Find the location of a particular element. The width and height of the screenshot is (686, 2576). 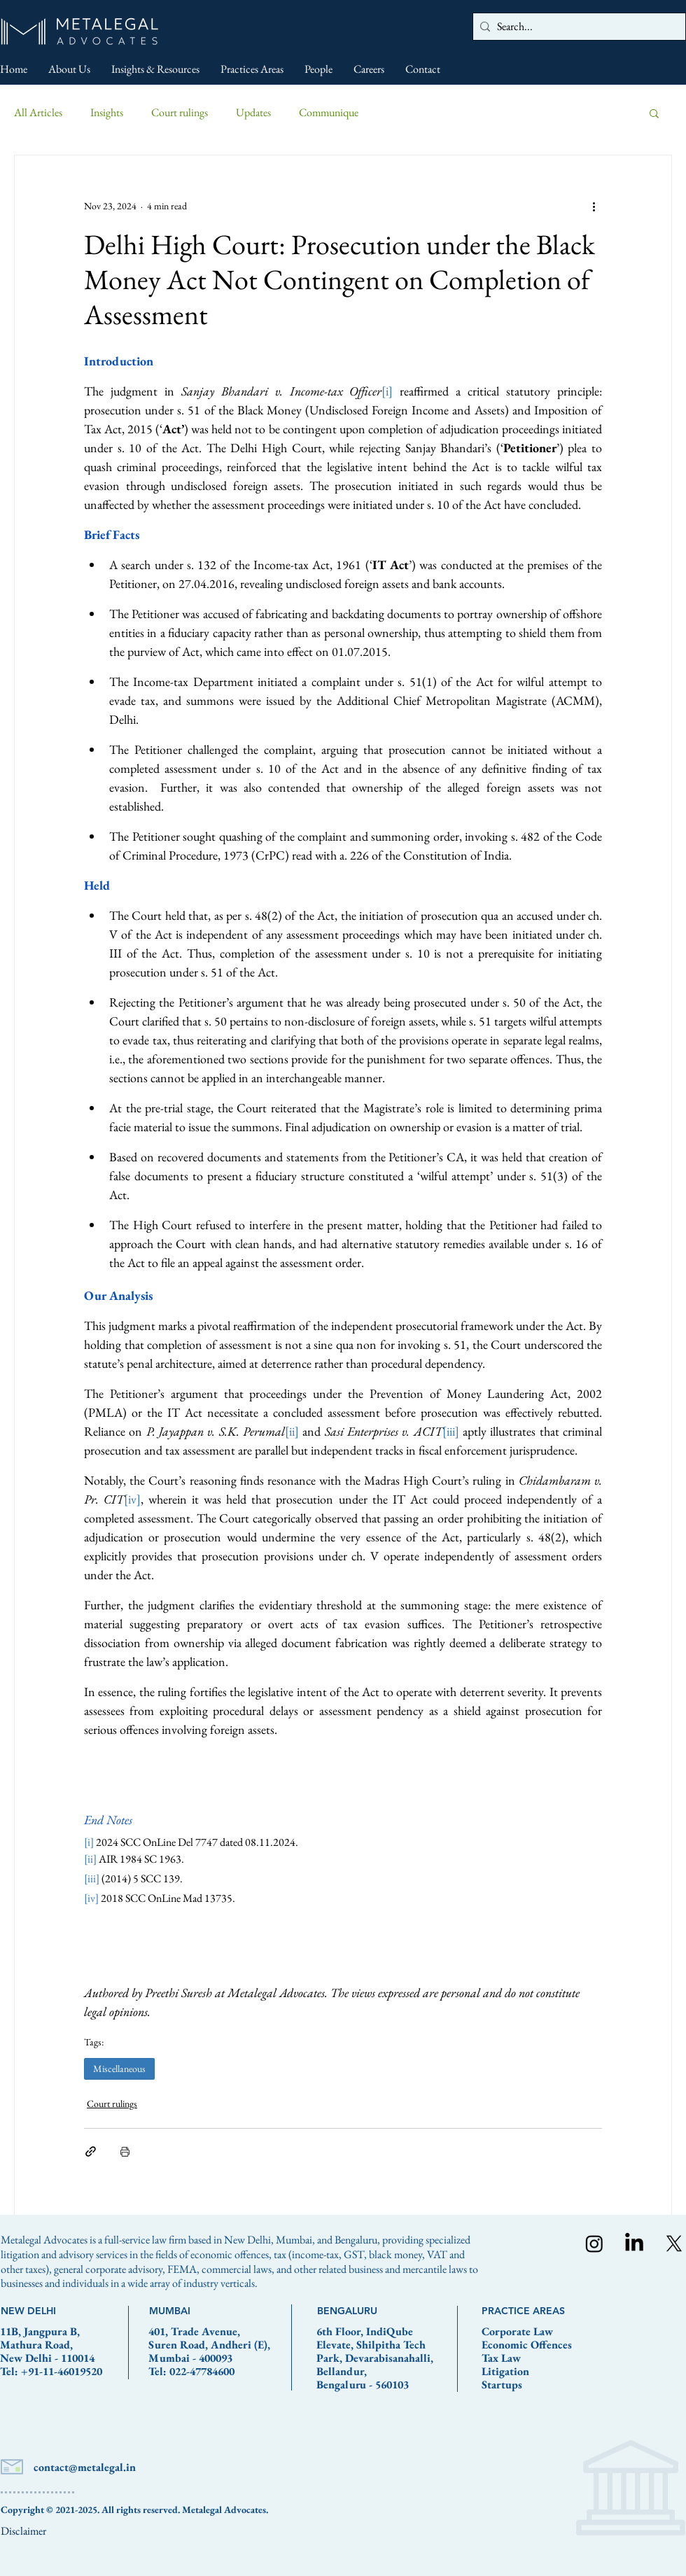

[X] is located at coordinates (674, 2243).